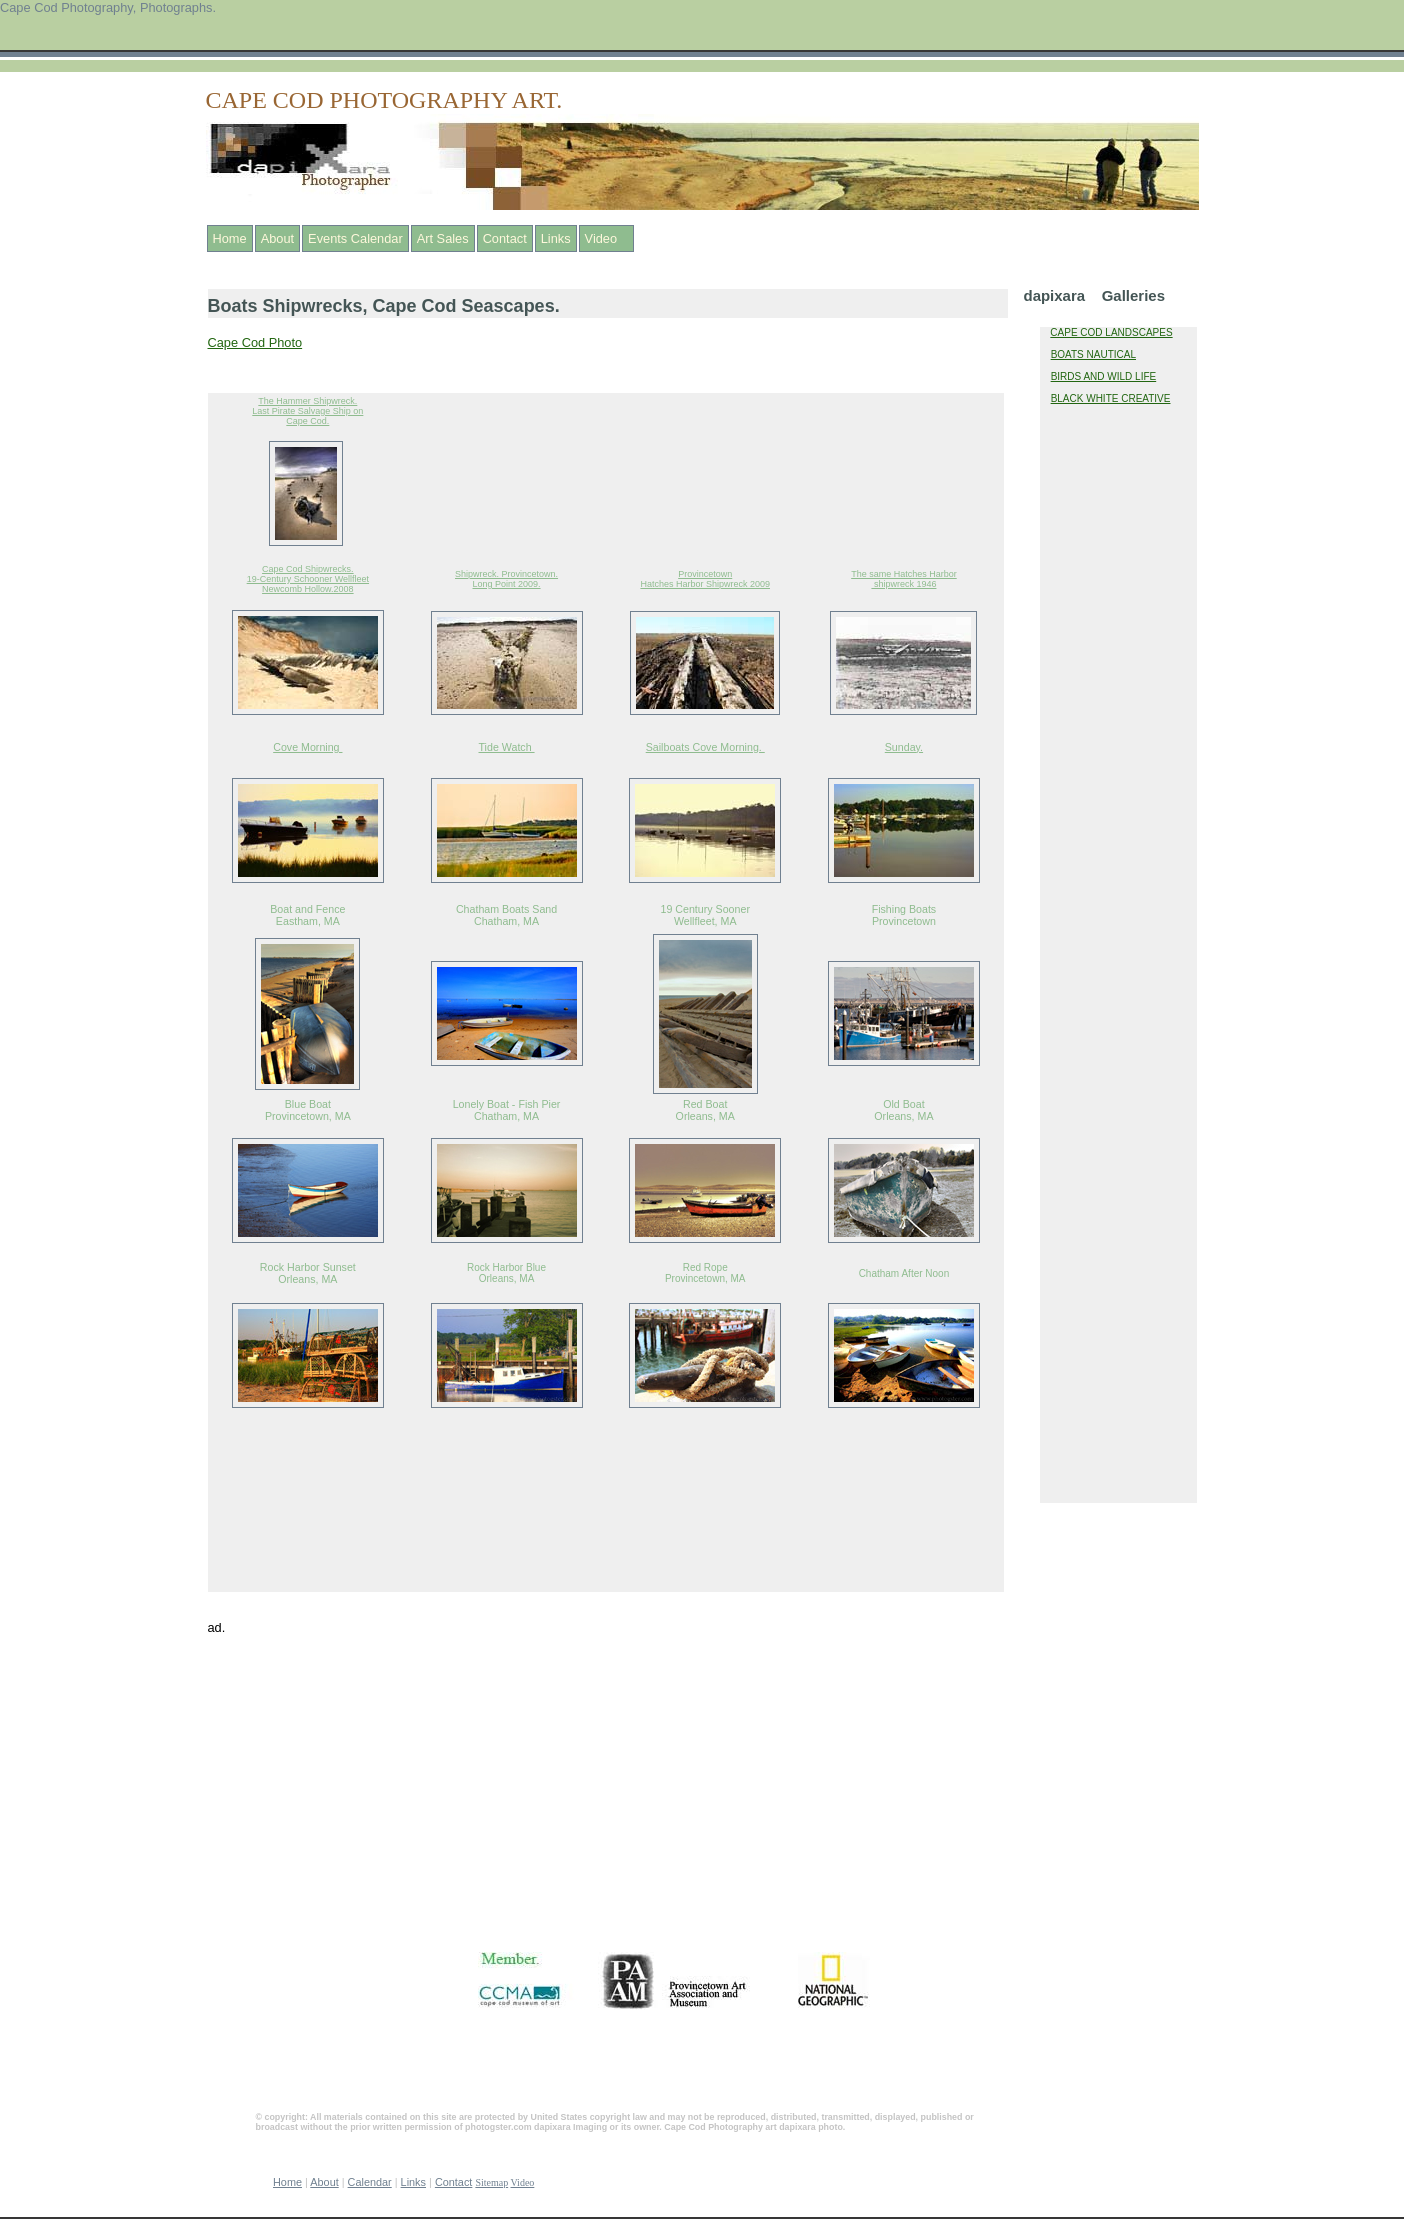  Describe the element at coordinates (370, 2182) in the screenshot. I see `Calendar` at that location.